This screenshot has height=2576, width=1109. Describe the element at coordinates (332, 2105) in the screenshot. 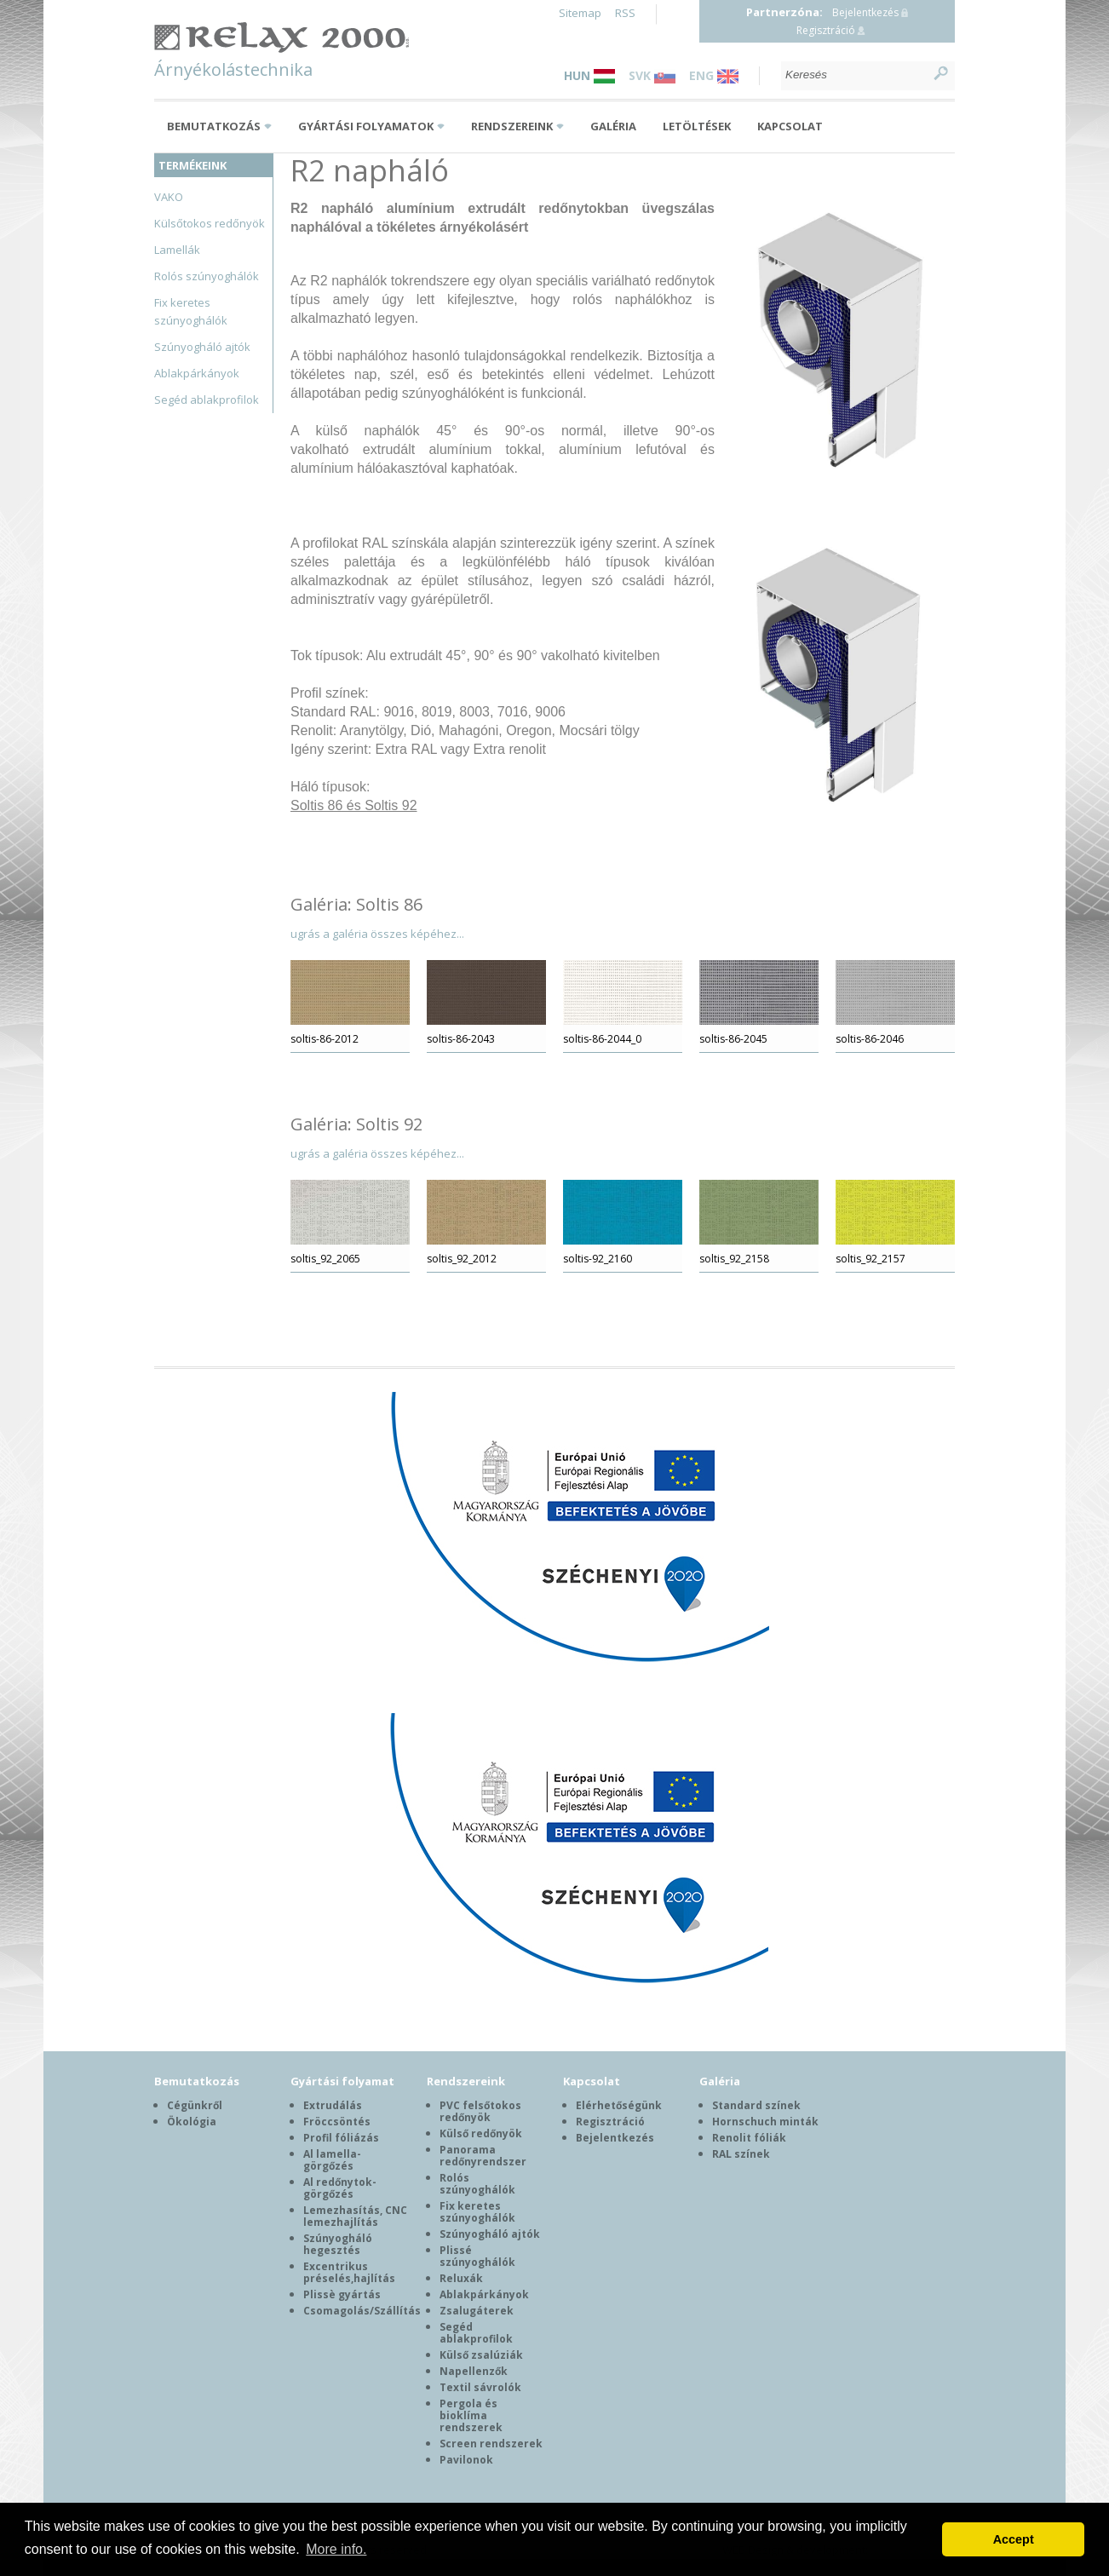

I see `Extrudálás` at that location.